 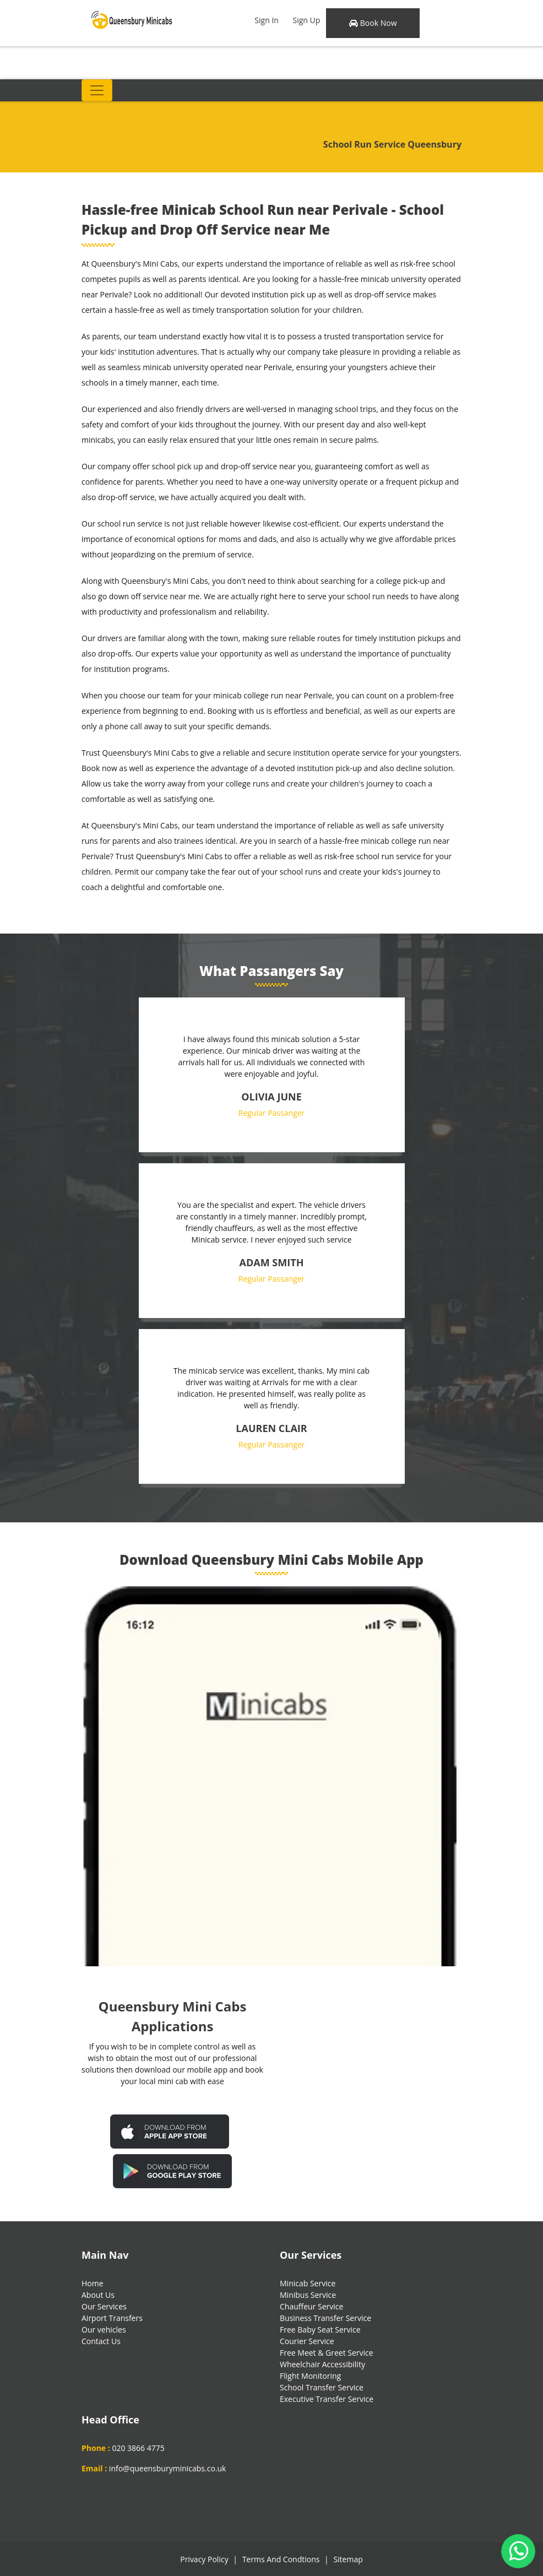 I want to click on Wheelchair Accessibility, so click(x=322, y=2364).